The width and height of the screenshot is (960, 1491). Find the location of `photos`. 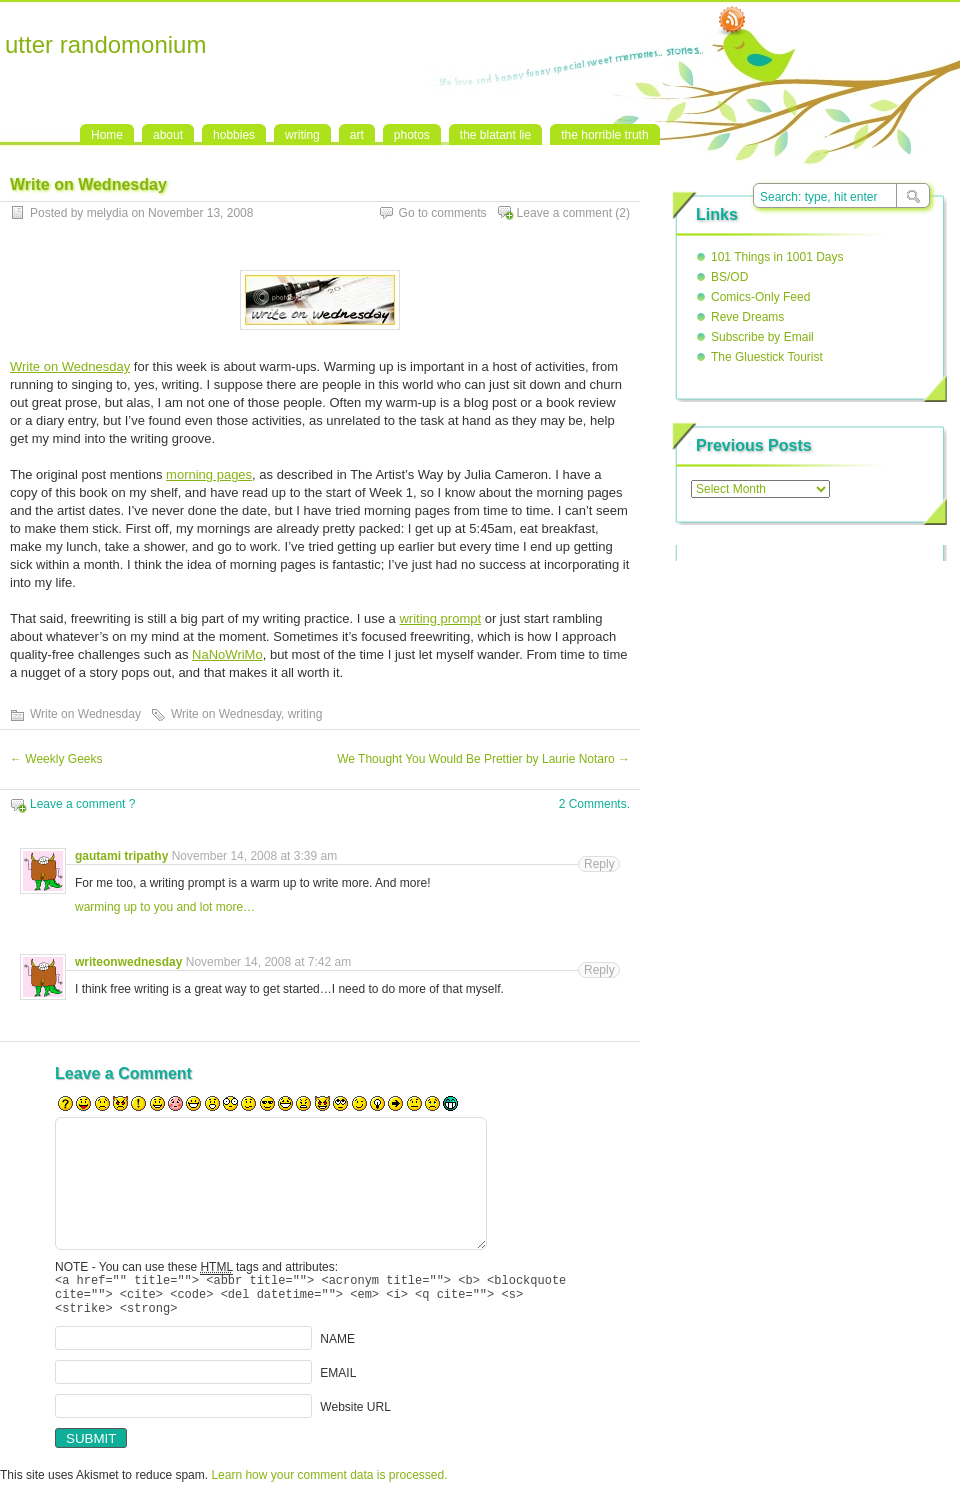

photos is located at coordinates (412, 135).